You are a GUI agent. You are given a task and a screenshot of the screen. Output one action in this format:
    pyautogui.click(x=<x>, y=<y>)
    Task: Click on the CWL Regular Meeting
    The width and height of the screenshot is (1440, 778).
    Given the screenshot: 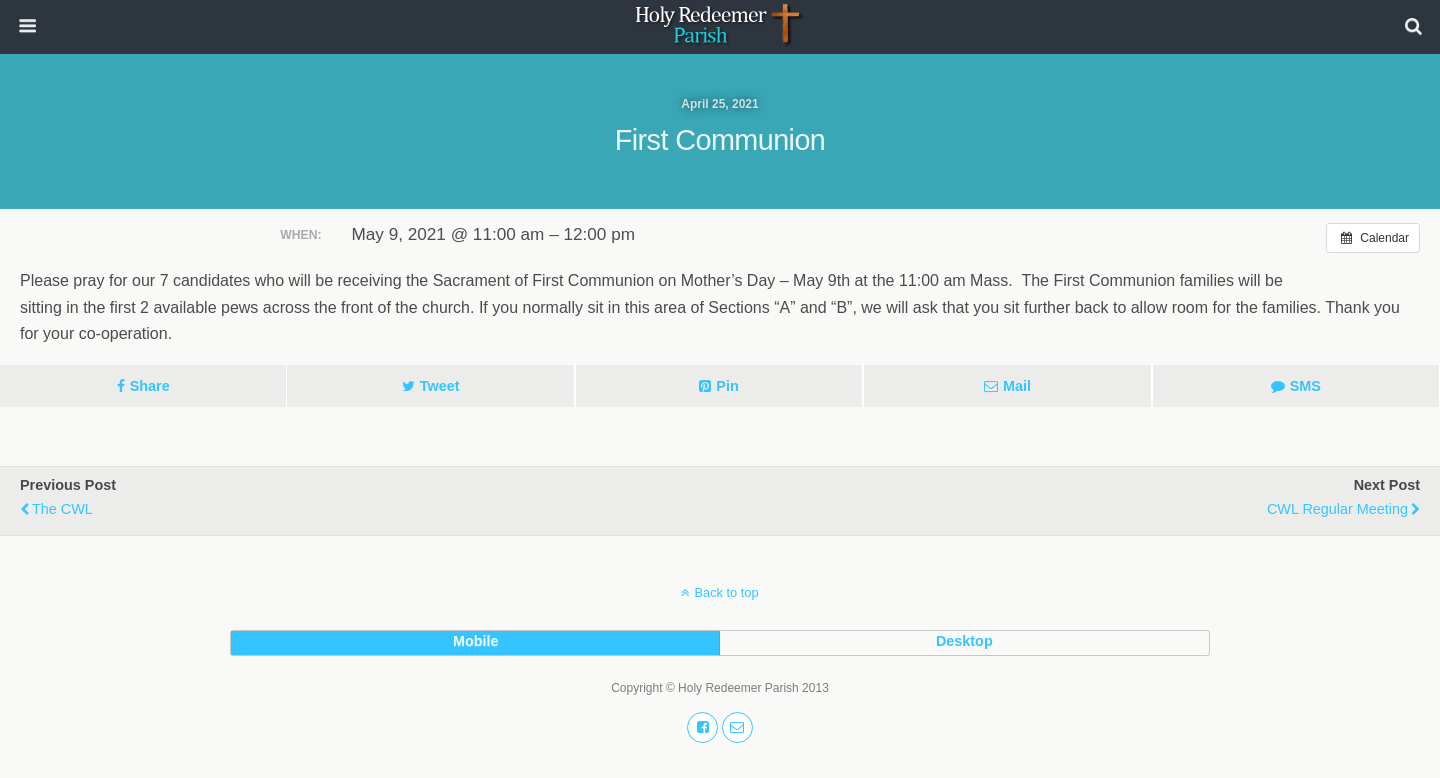 What is the action you would take?
    pyautogui.click(x=1337, y=509)
    